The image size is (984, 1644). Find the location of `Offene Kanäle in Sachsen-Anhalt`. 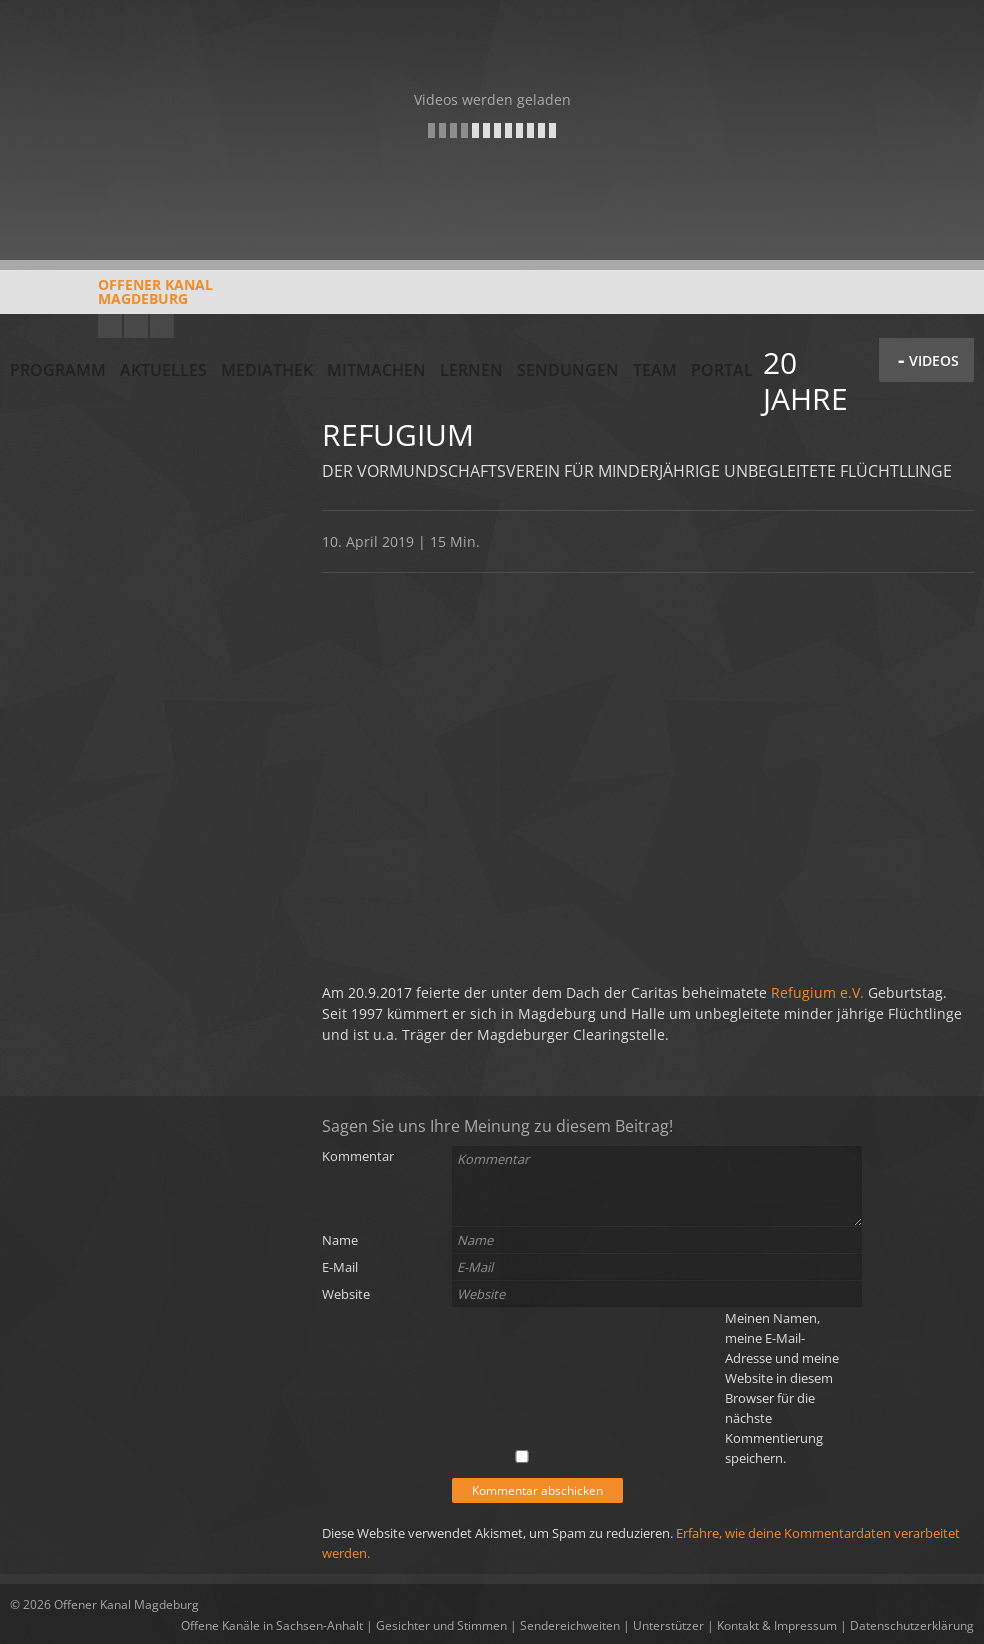

Offene Kanäle in Sachsen-Anhalt is located at coordinates (272, 1625).